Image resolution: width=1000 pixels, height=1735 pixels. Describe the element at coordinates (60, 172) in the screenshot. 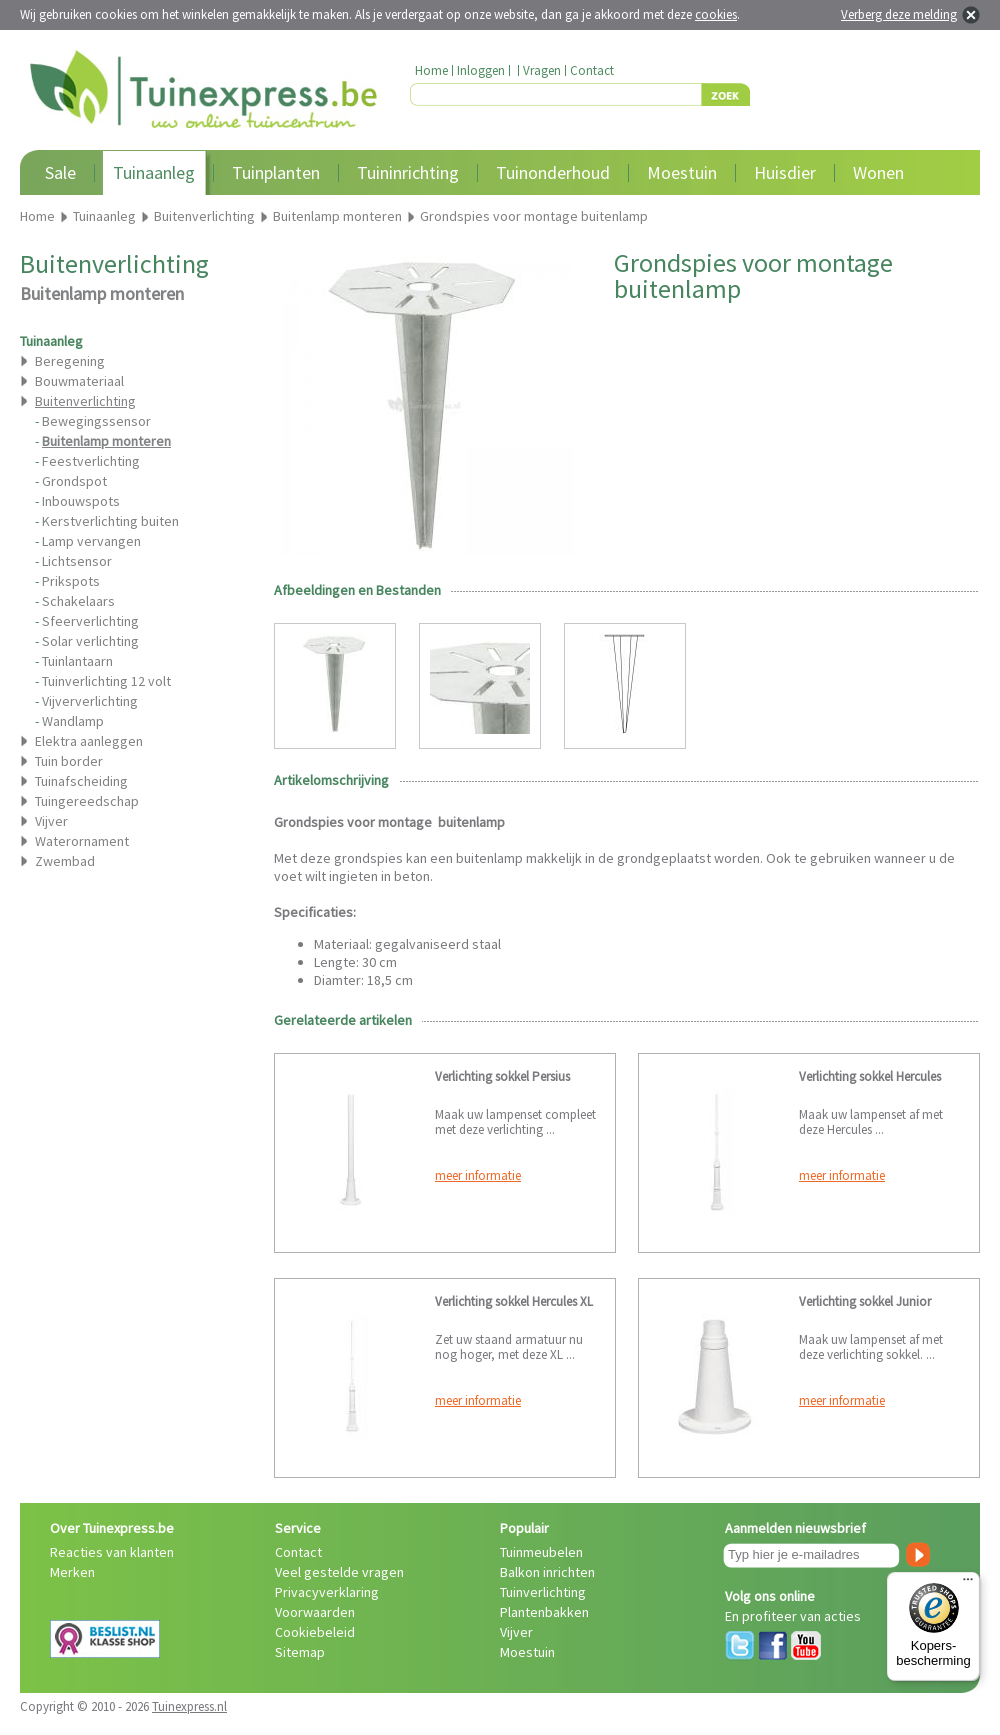

I see `Sale` at that location.